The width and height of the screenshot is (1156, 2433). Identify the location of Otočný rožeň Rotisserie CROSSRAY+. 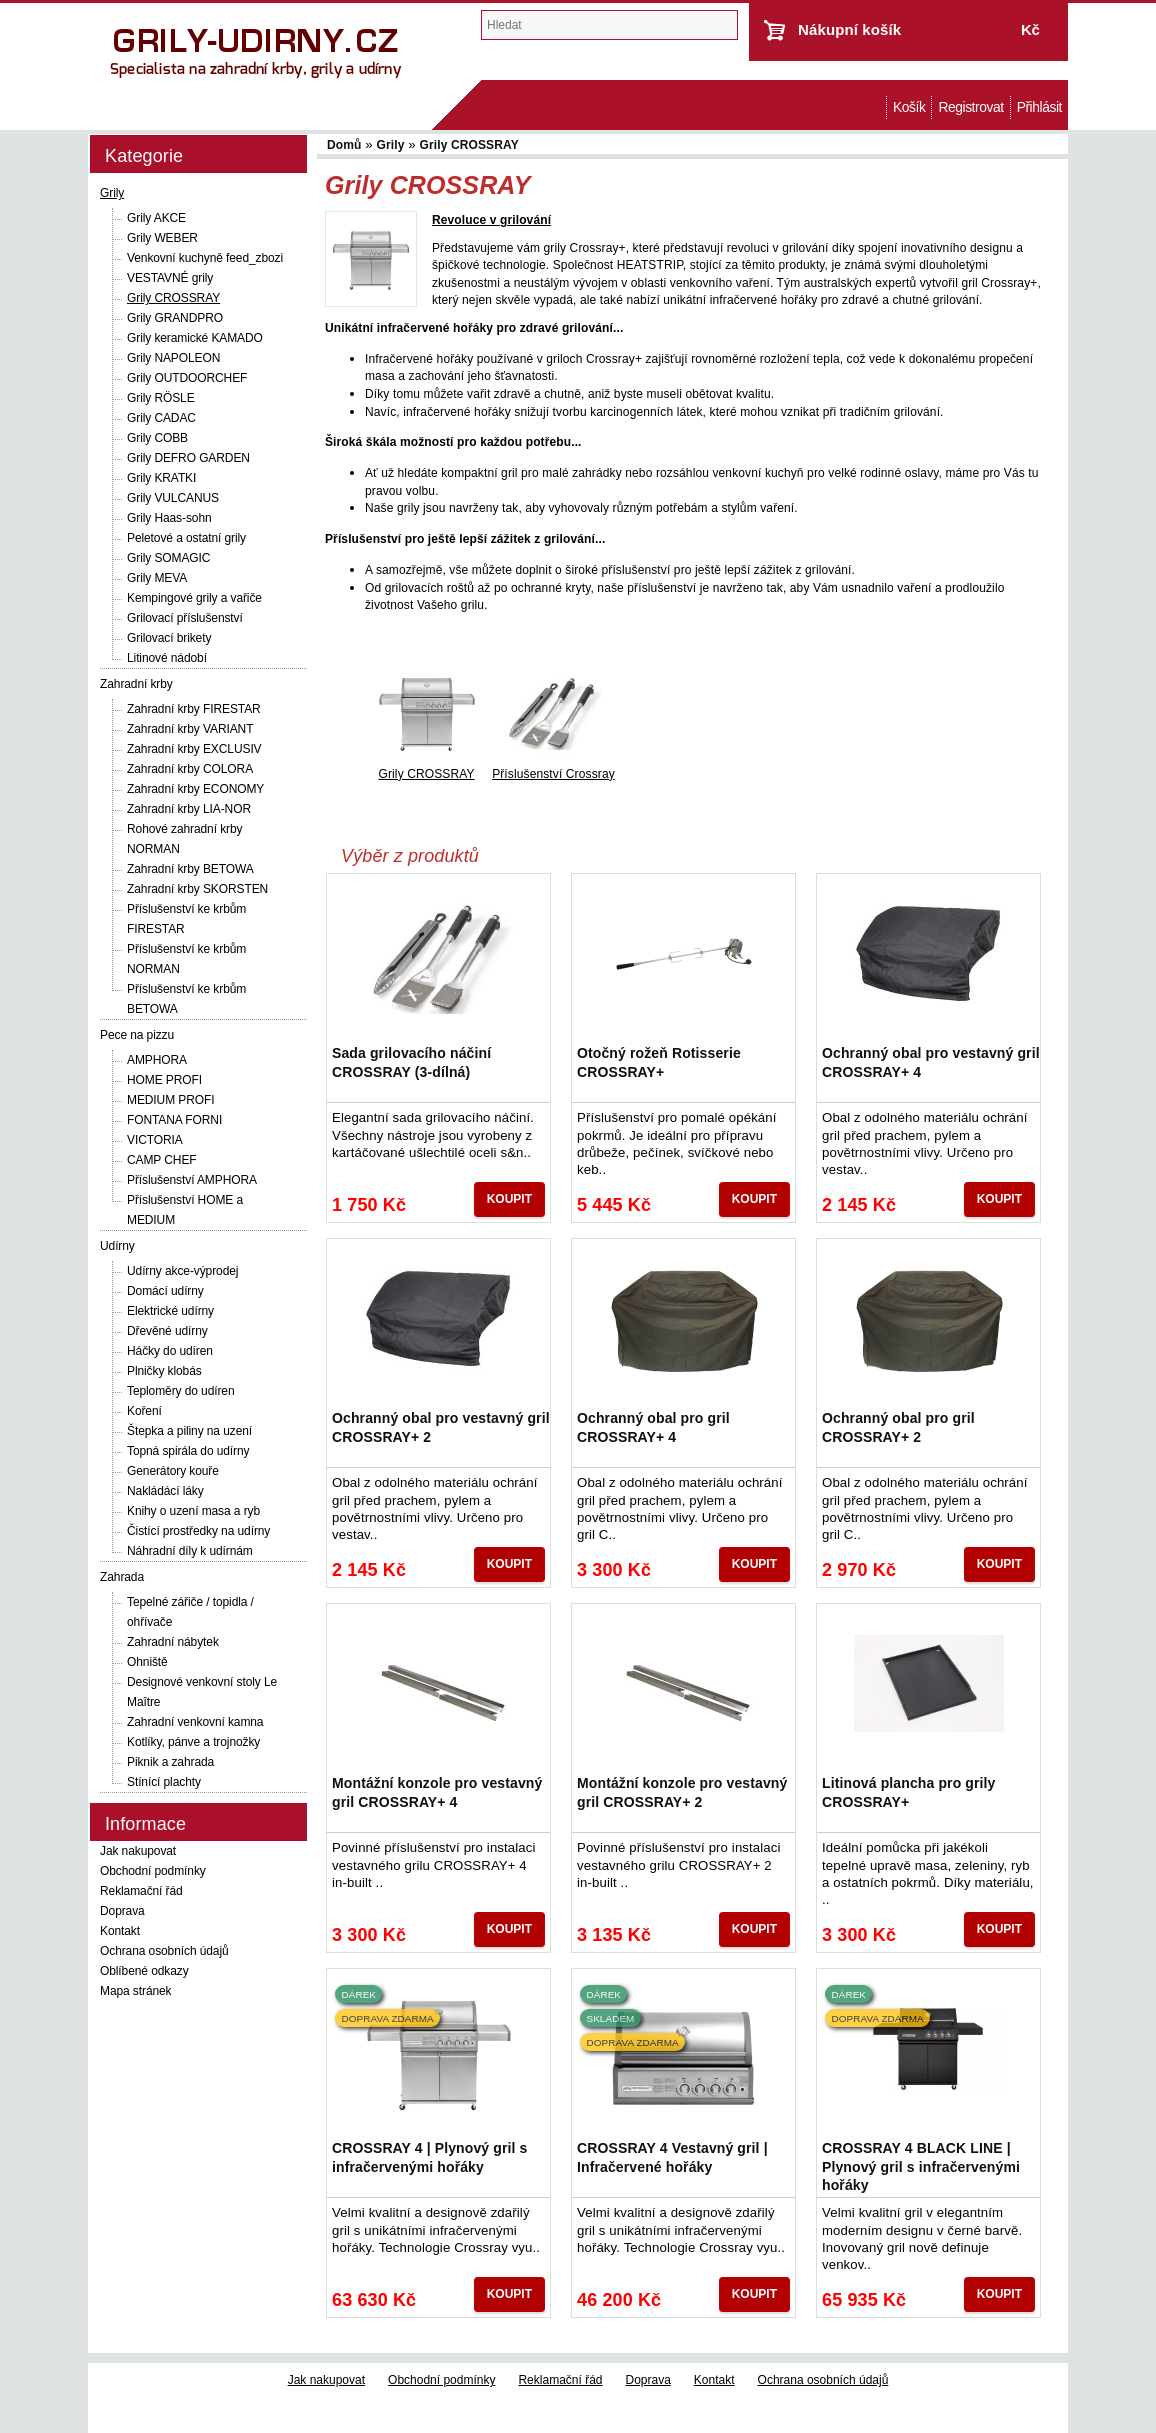
(659, 1062).